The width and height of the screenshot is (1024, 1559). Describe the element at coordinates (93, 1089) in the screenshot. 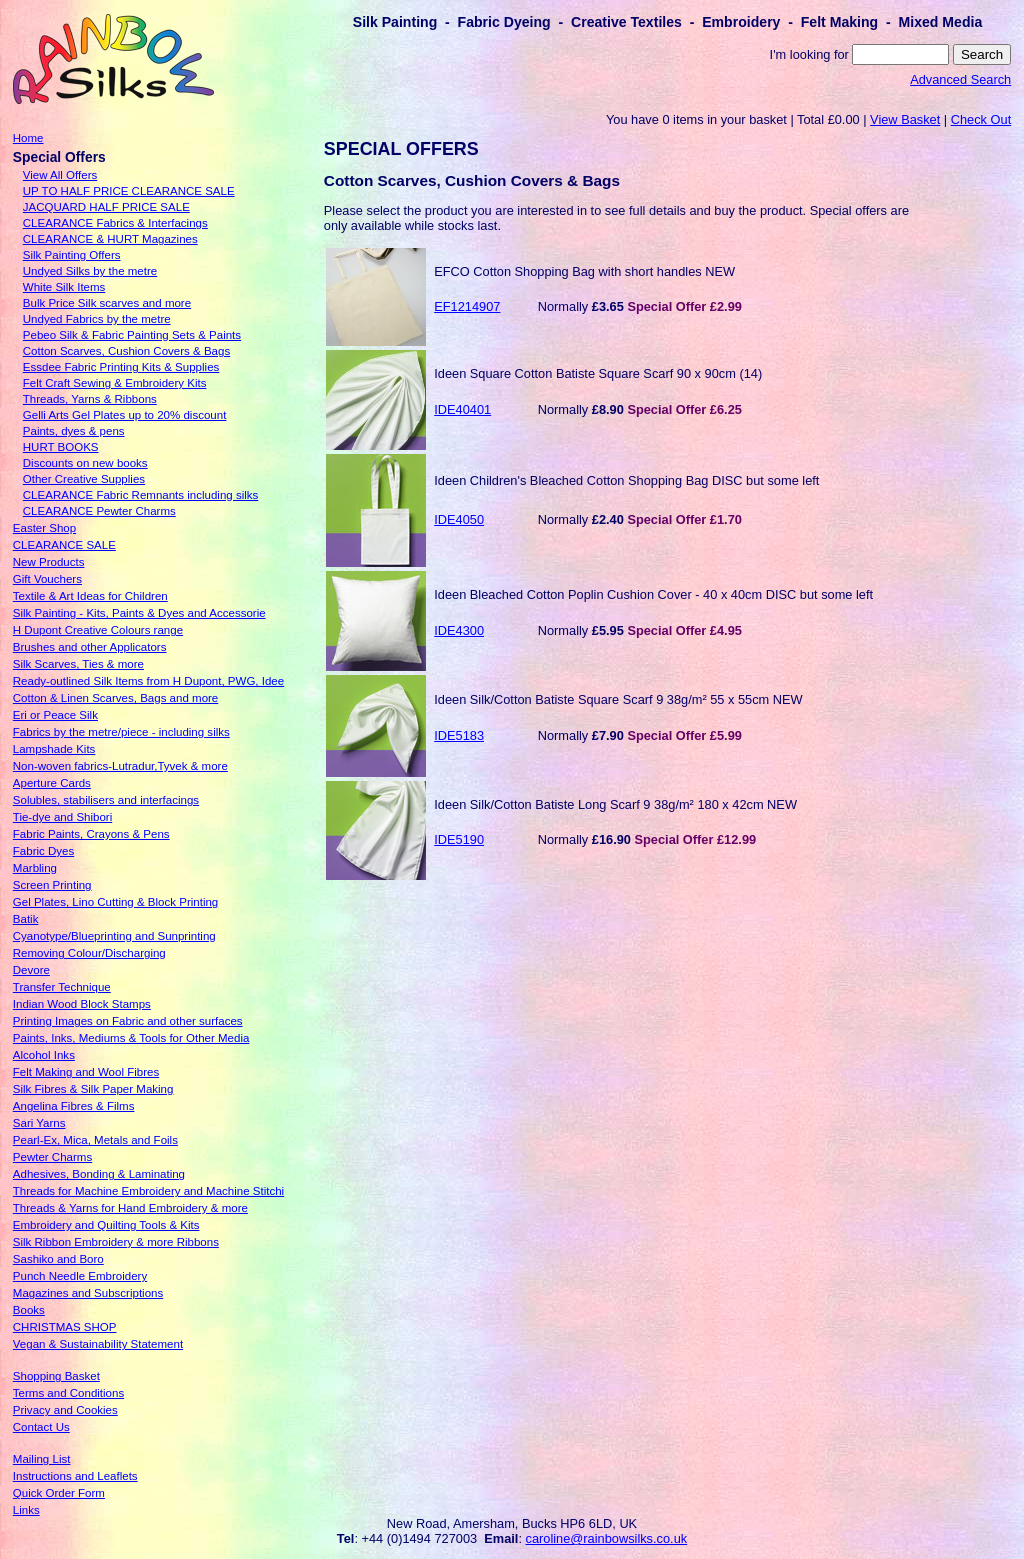

I see `Silk Fibres & Silk Paper Making` at that location.